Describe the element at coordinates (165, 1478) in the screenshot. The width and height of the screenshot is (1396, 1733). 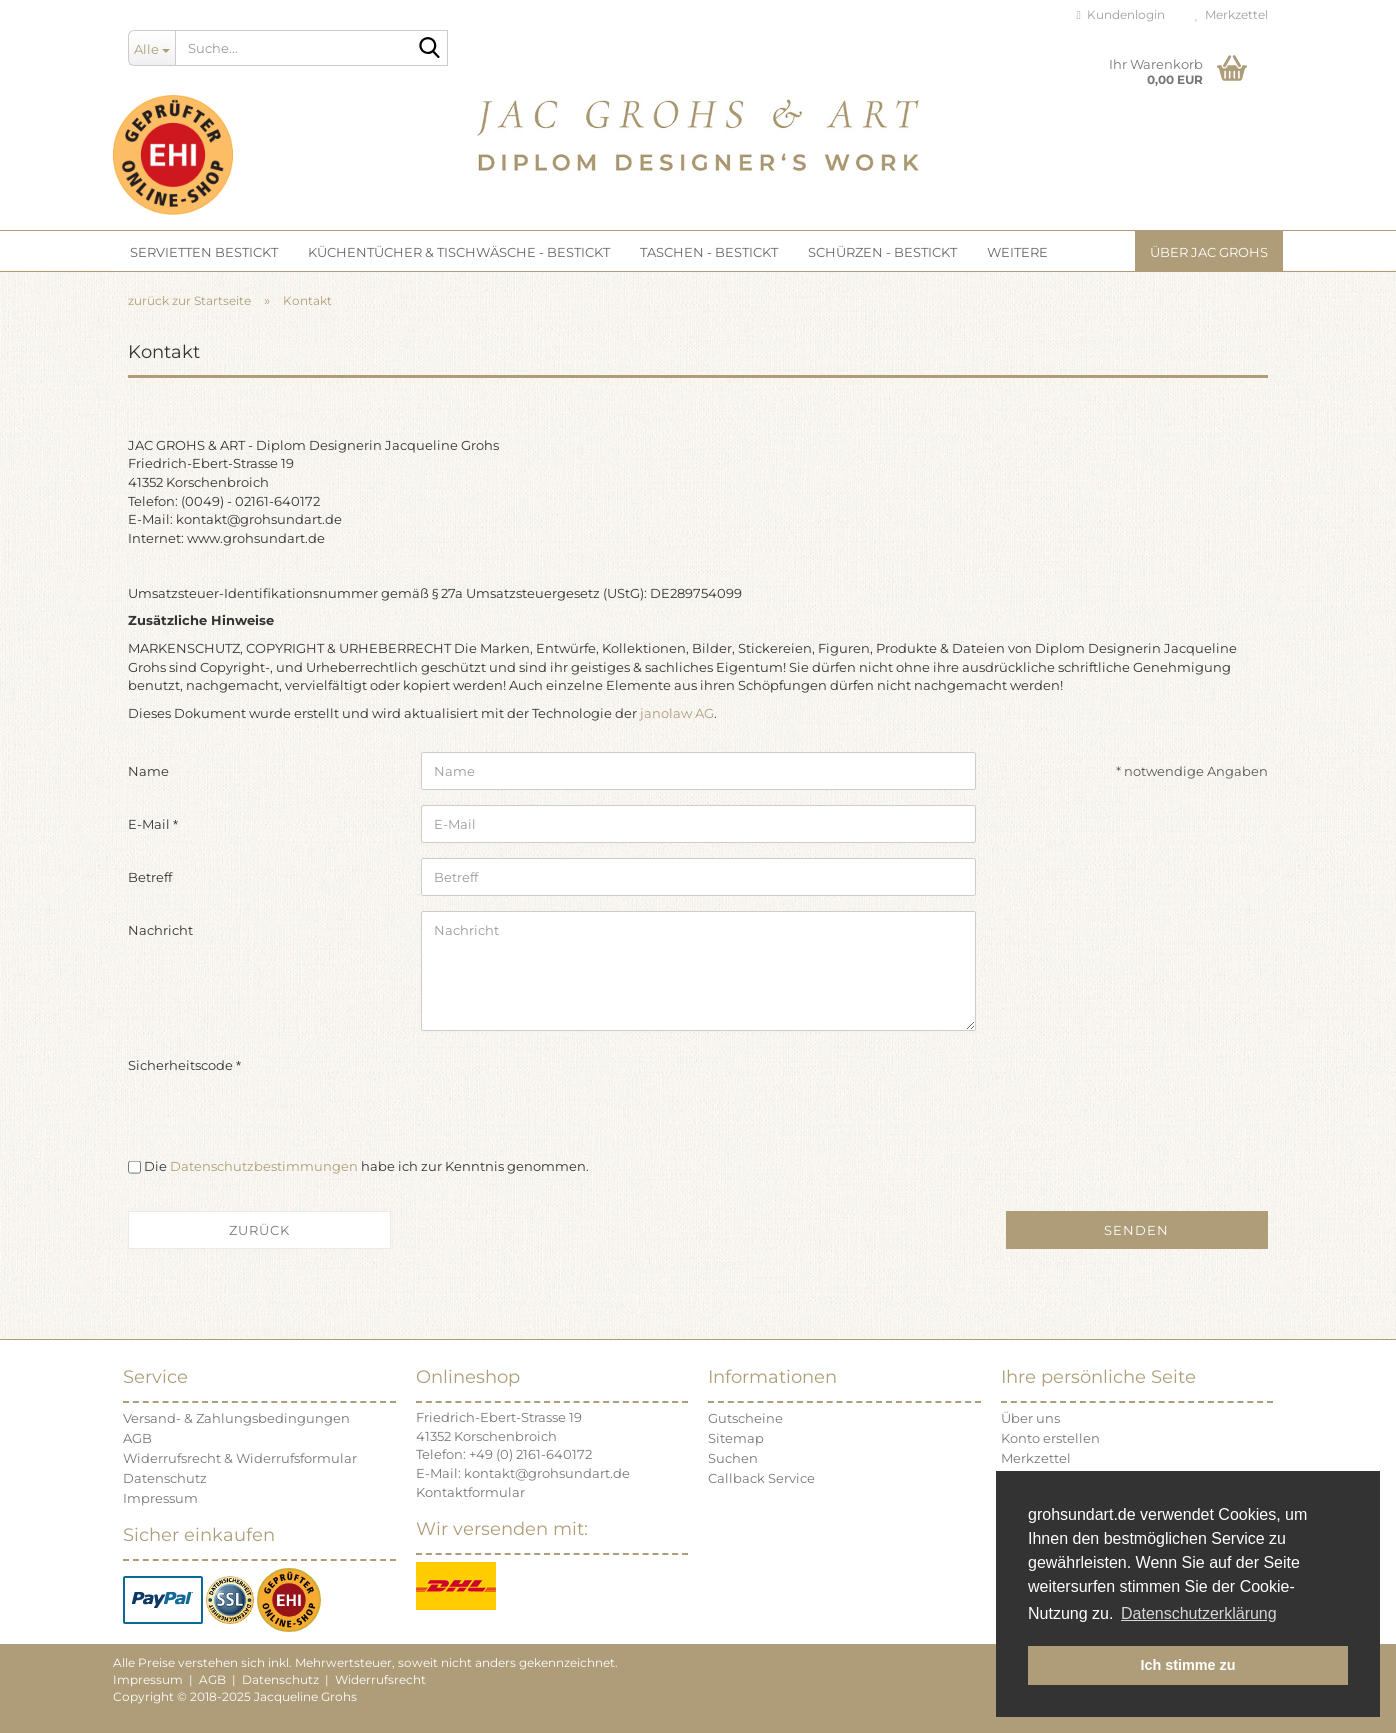
I see `Datenschutz` at that location.